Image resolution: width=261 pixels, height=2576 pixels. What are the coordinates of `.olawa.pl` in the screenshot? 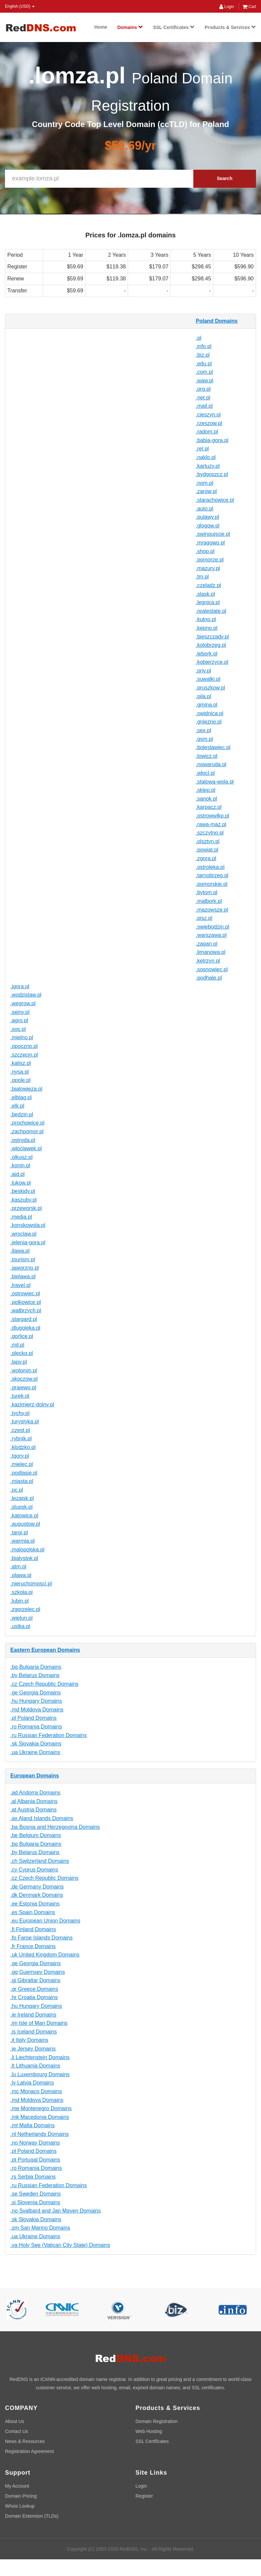 It's located at (20, 1575).